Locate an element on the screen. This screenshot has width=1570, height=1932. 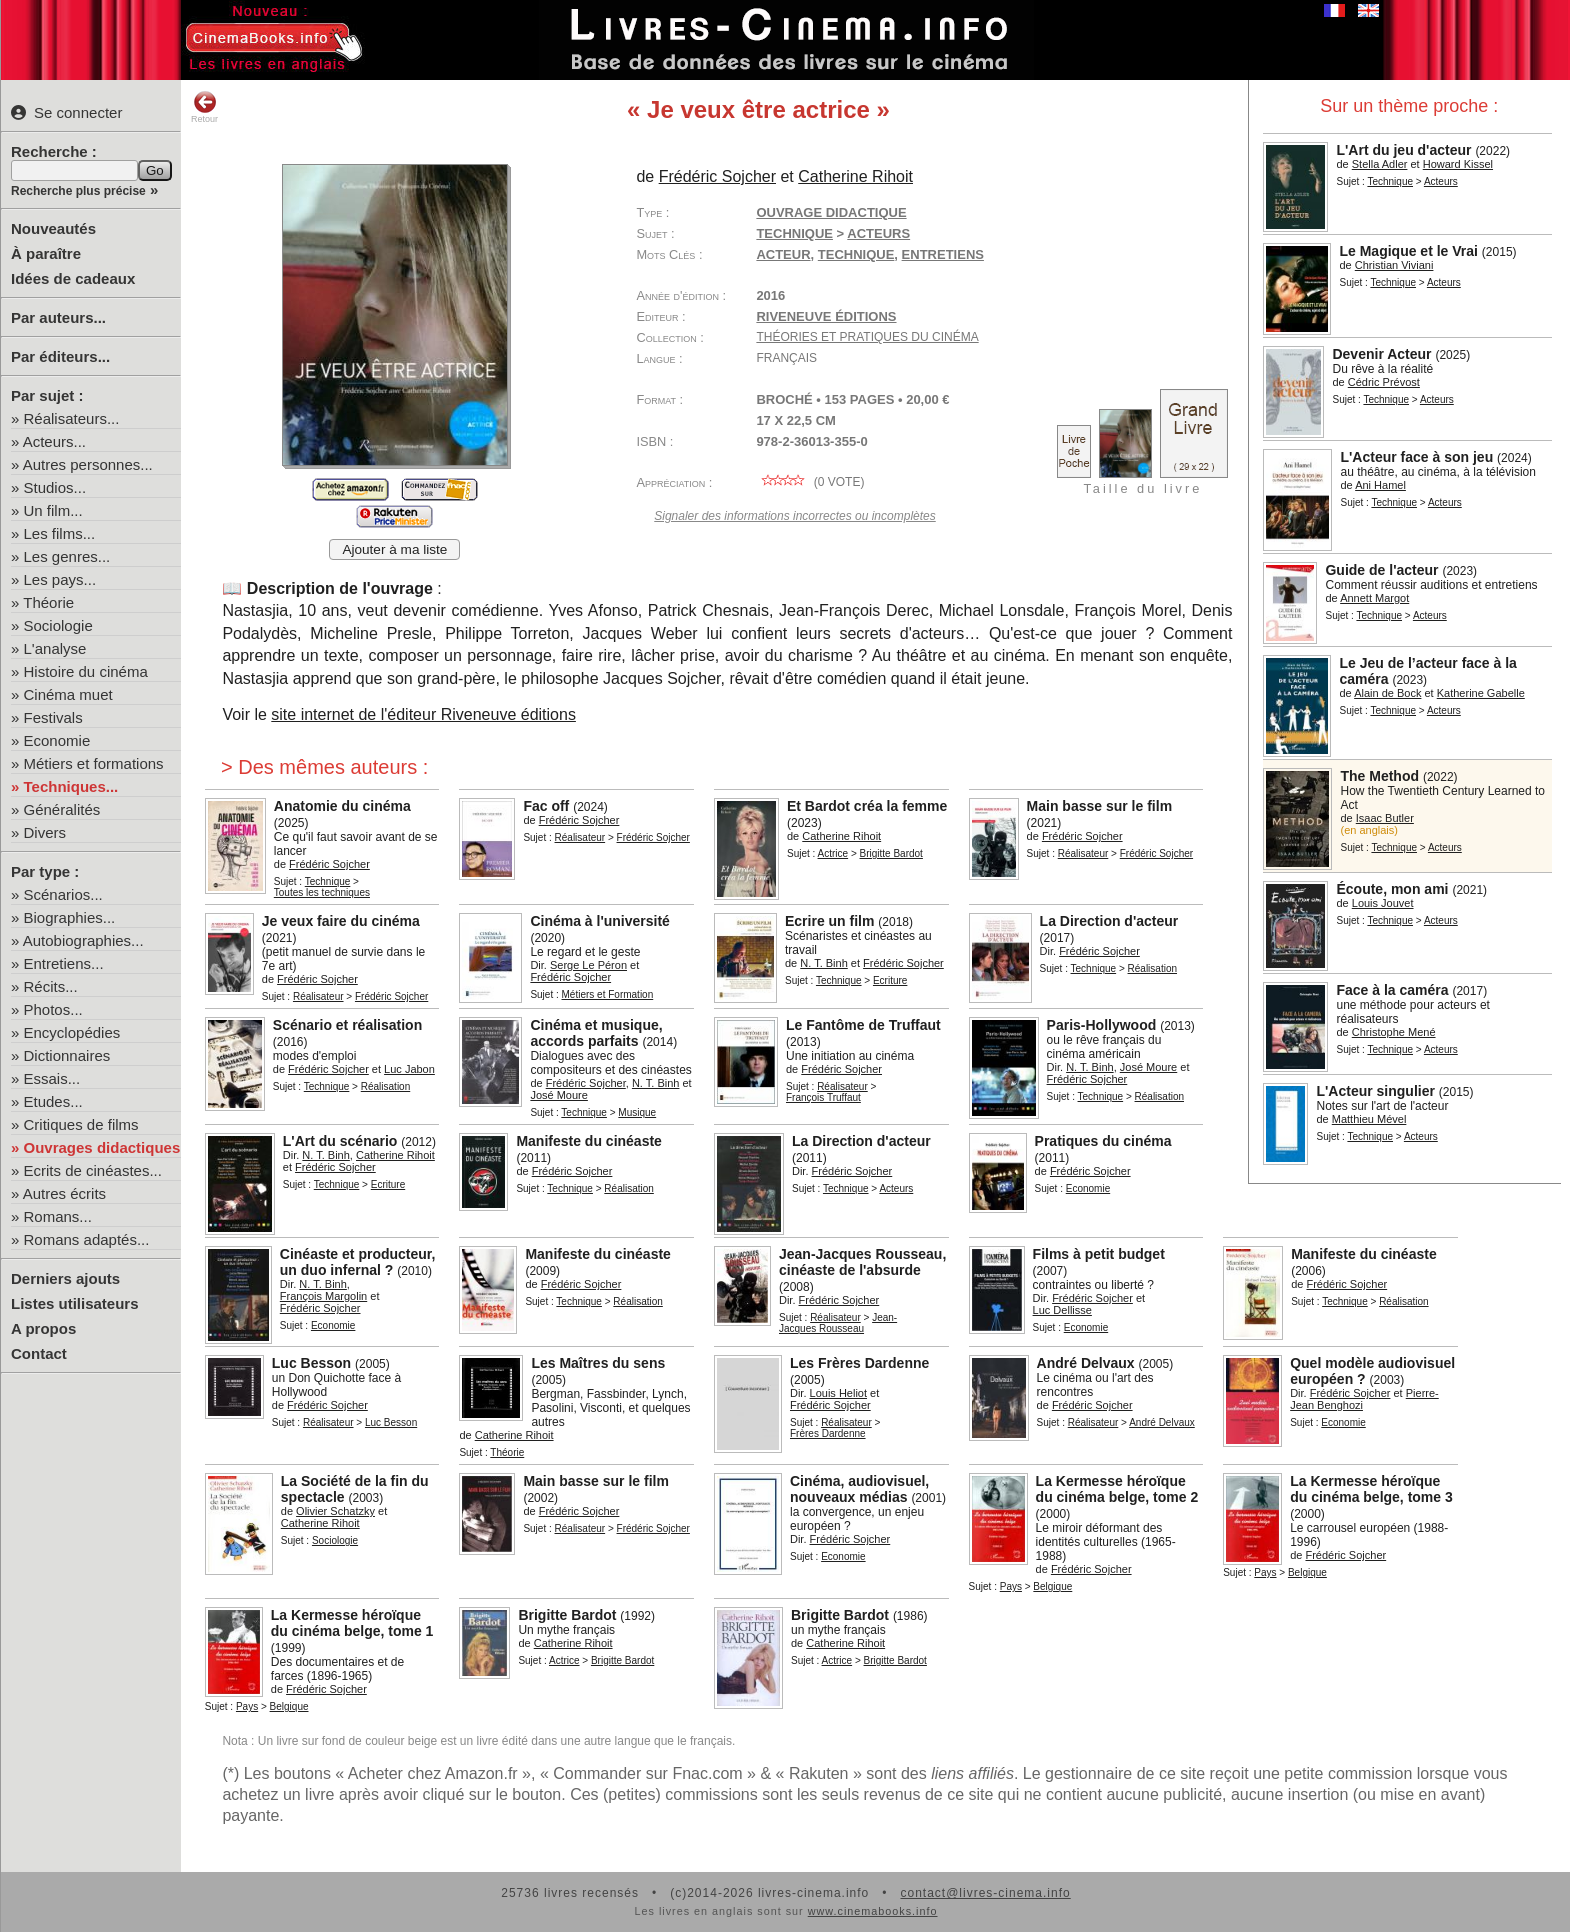
Généralités is located at coordinates (62, 809).